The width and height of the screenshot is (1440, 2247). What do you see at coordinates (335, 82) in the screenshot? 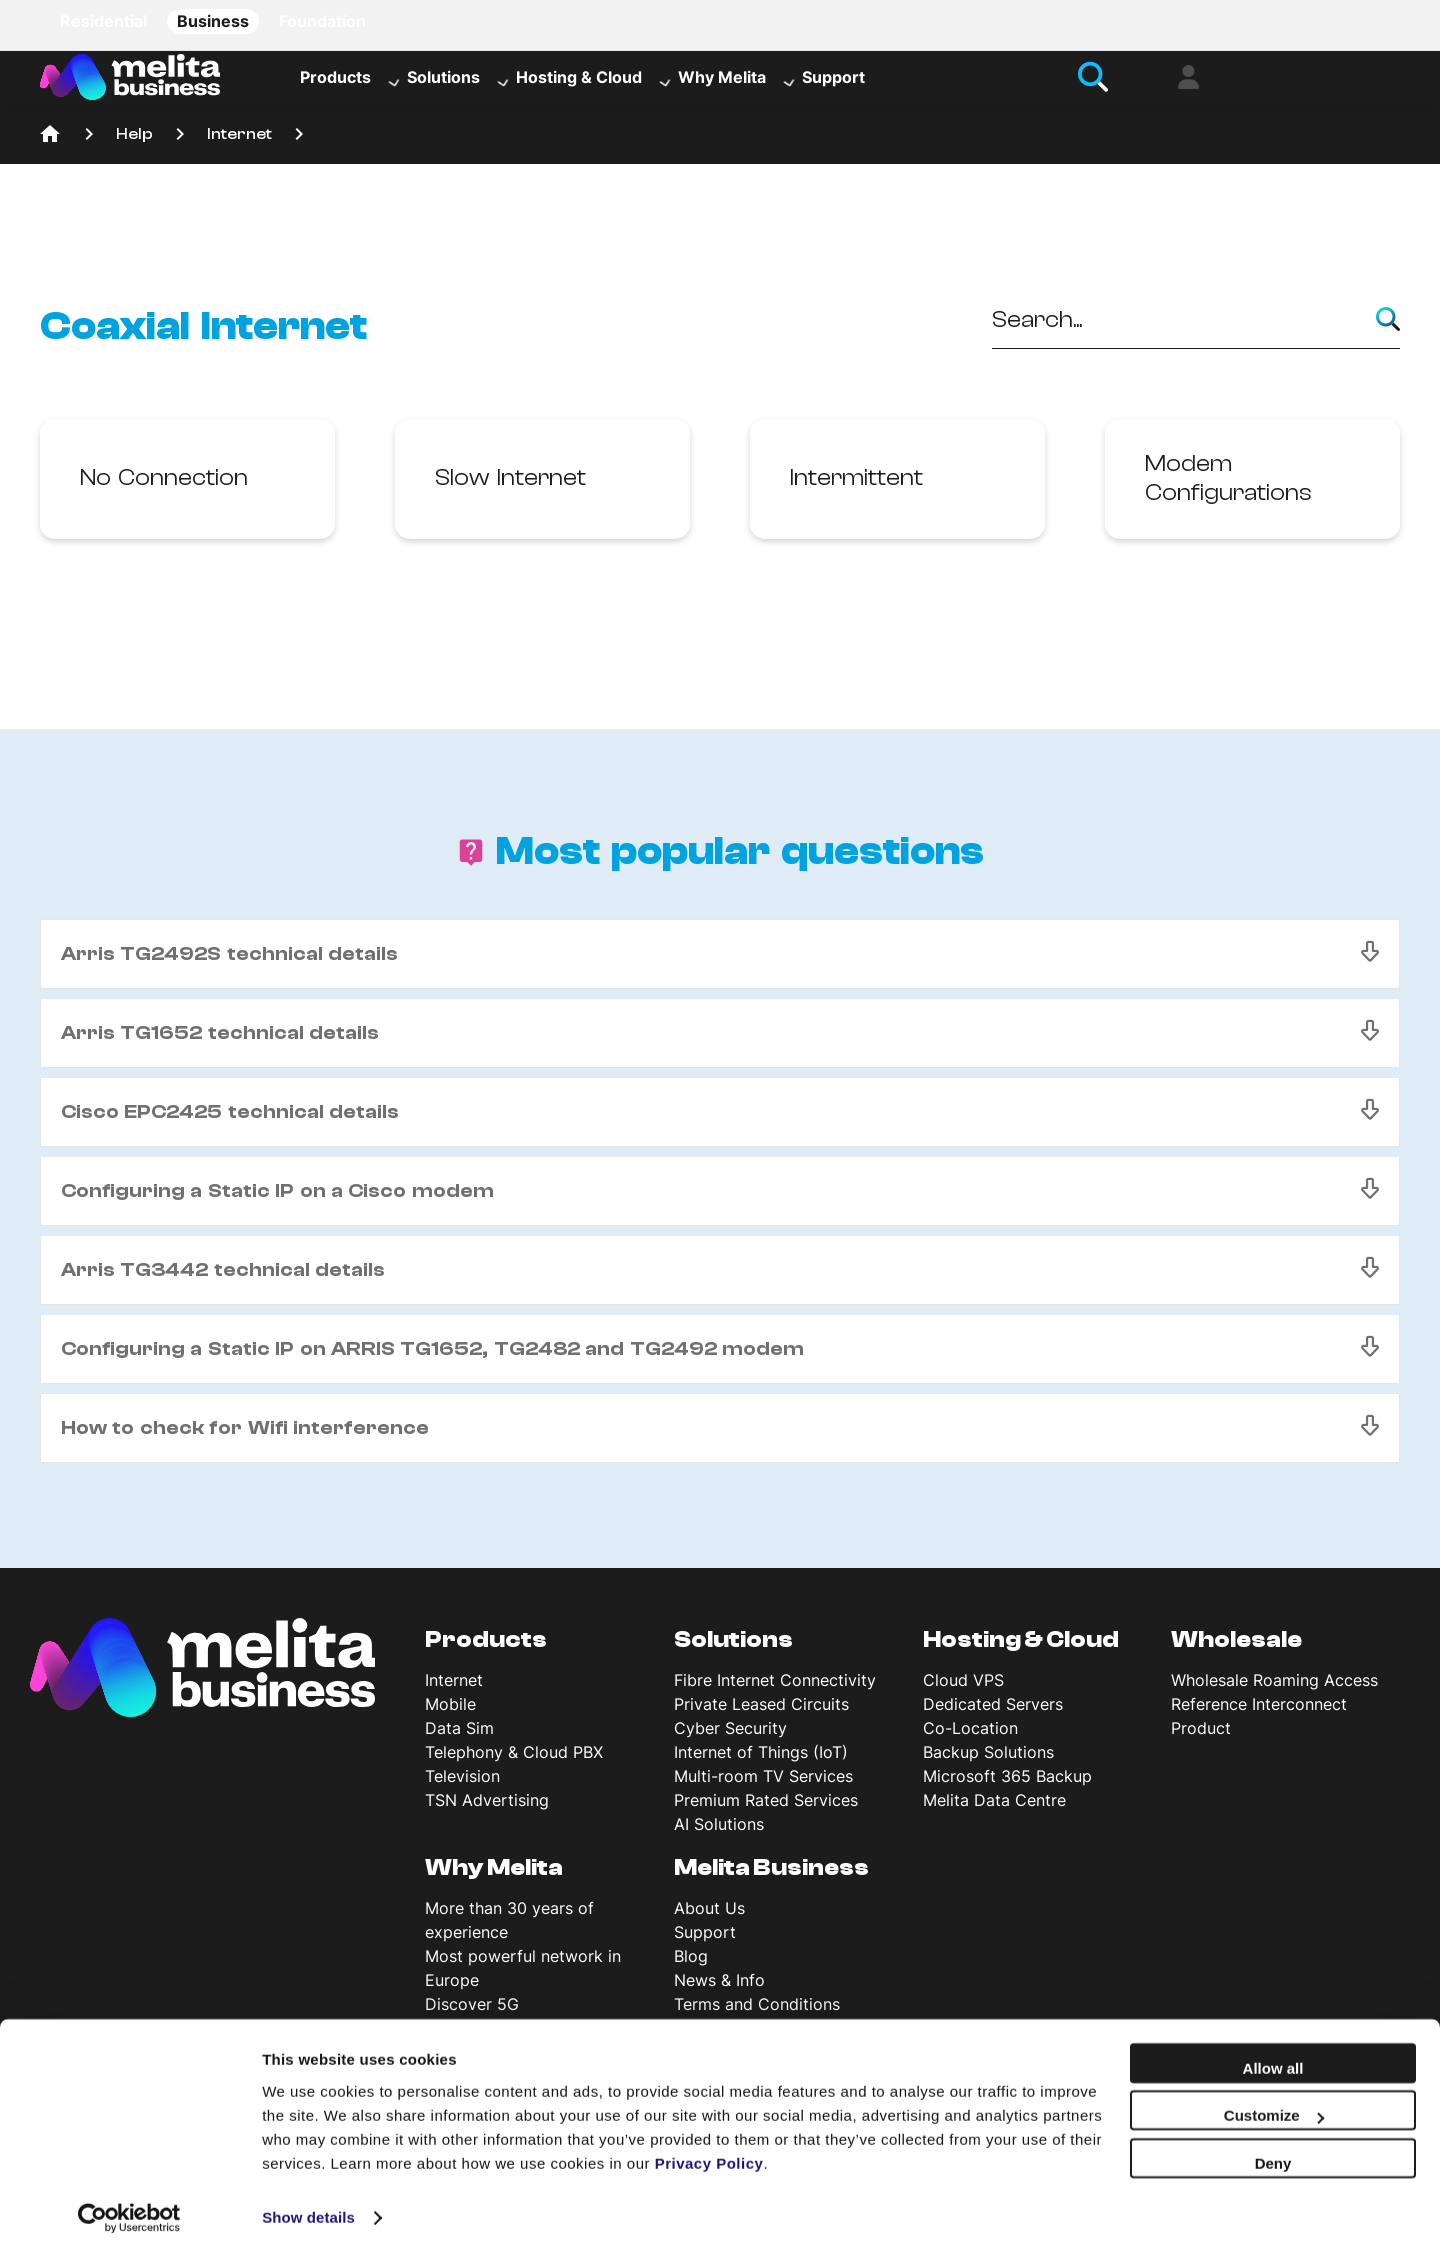
I see `Products` at bounding box center [335, 82].